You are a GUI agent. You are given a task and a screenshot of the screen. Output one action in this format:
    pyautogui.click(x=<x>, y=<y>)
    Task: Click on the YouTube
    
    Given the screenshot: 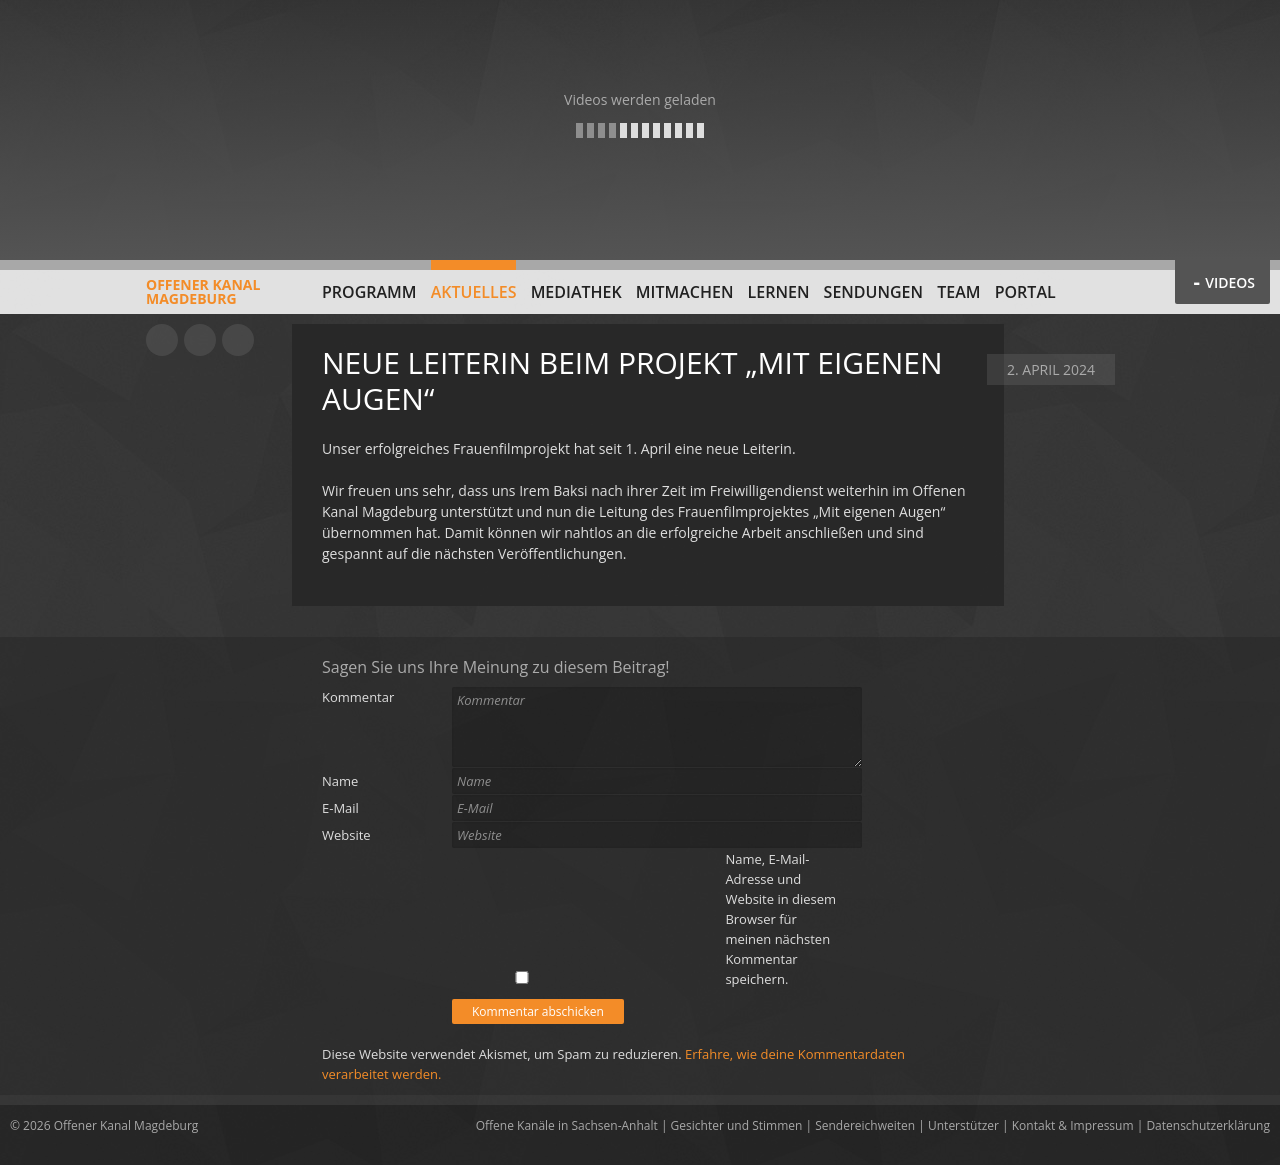 What is the action you would take?
    pyautogui.click(x=162, y=340)
    